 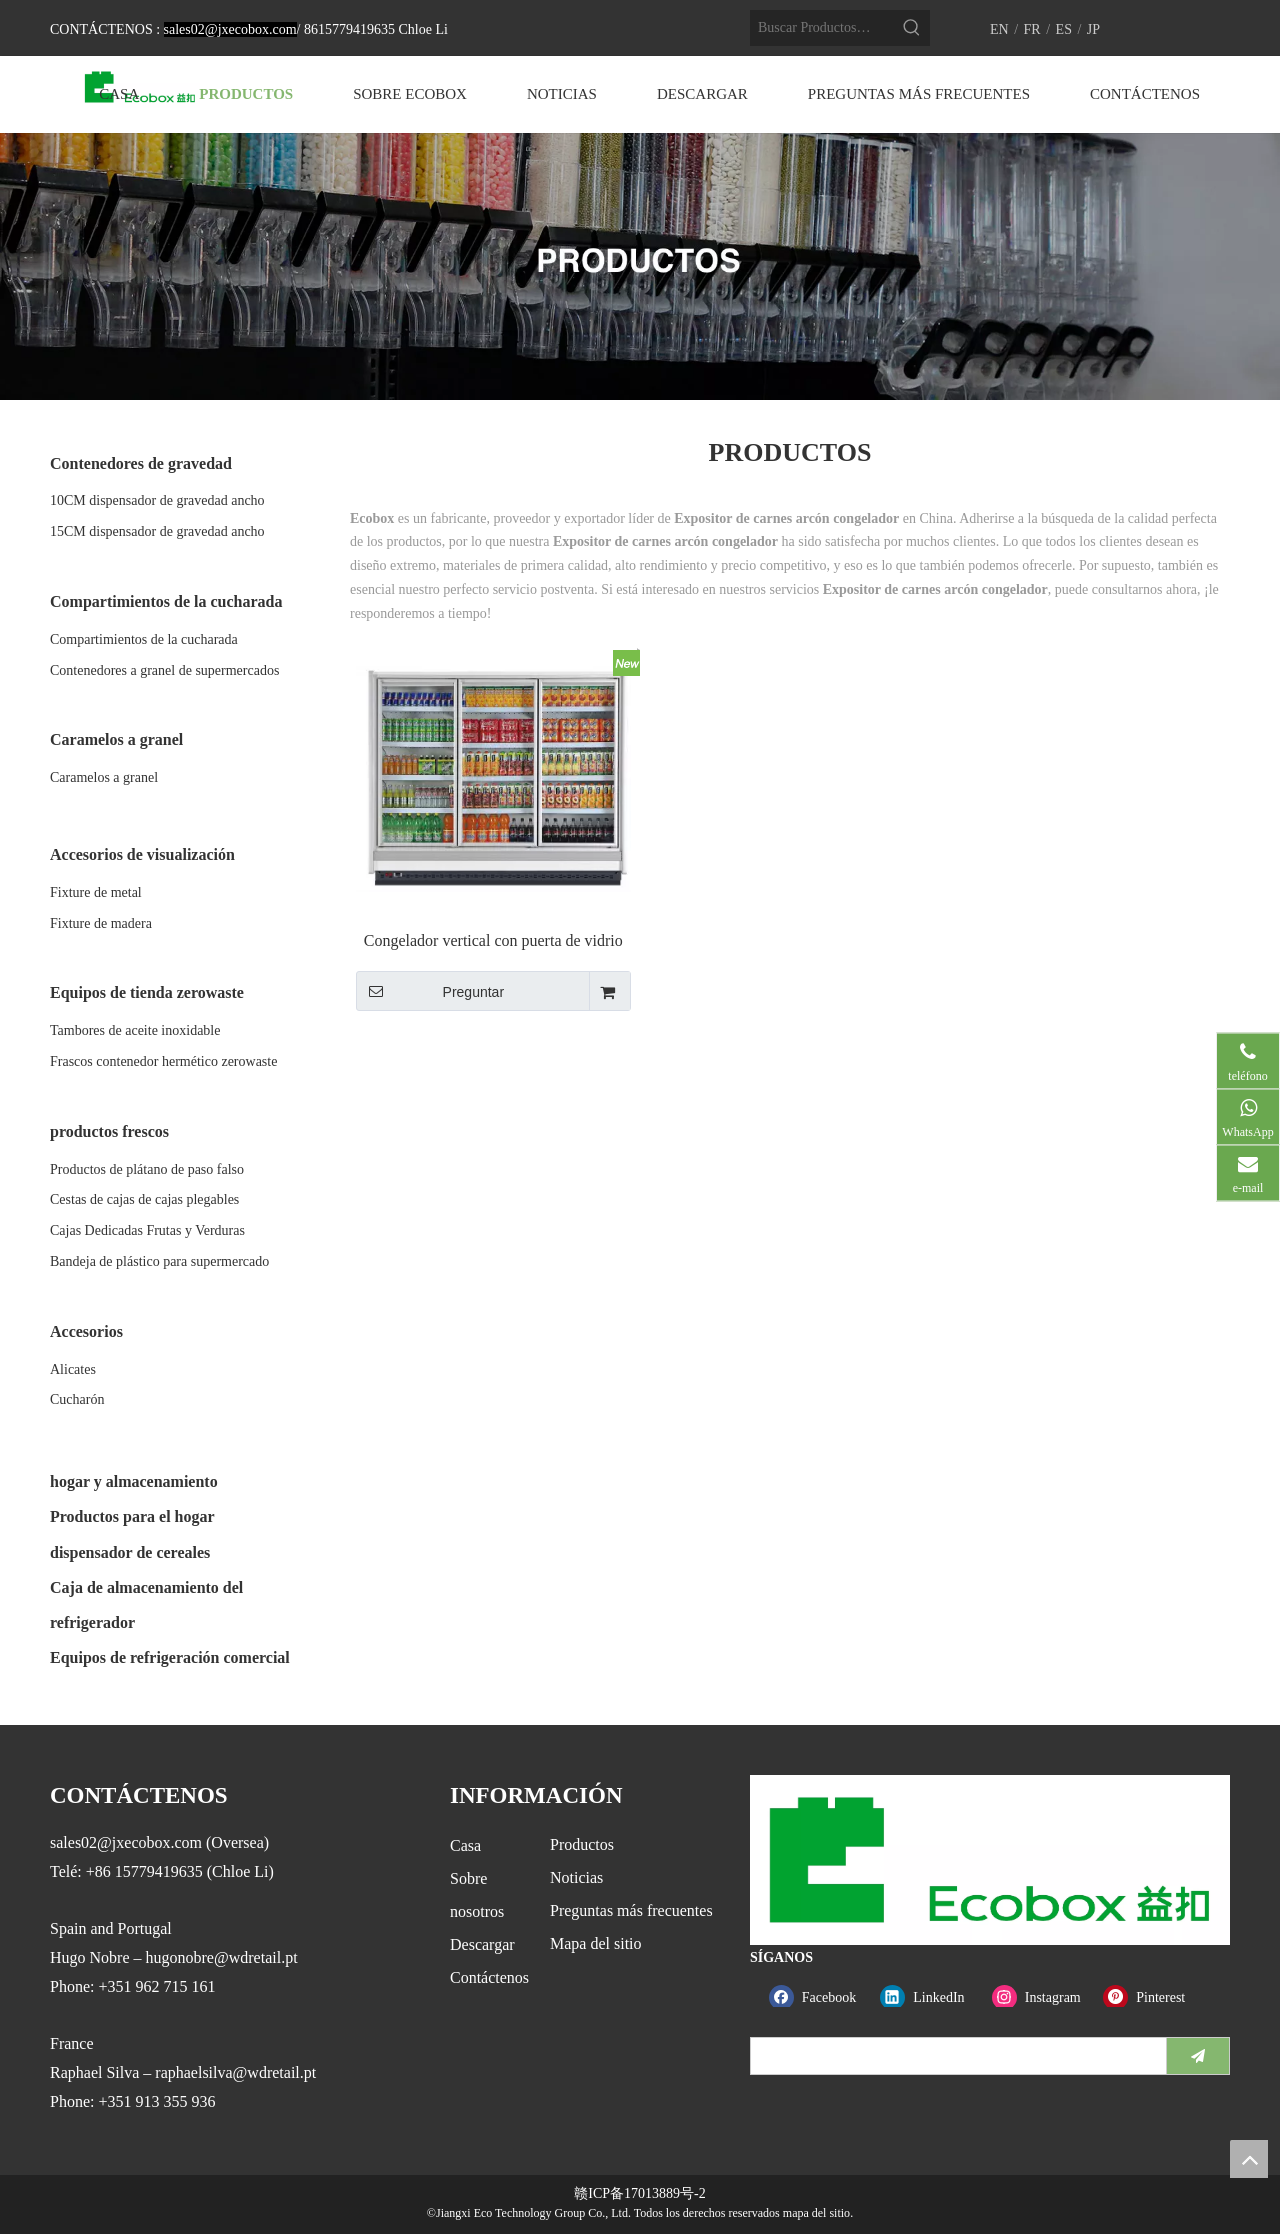 What do you see at coordinates (631, 1910) in the screenshot?
I see `Preguntas más frecuentes` at bounding box center [631, 1910].